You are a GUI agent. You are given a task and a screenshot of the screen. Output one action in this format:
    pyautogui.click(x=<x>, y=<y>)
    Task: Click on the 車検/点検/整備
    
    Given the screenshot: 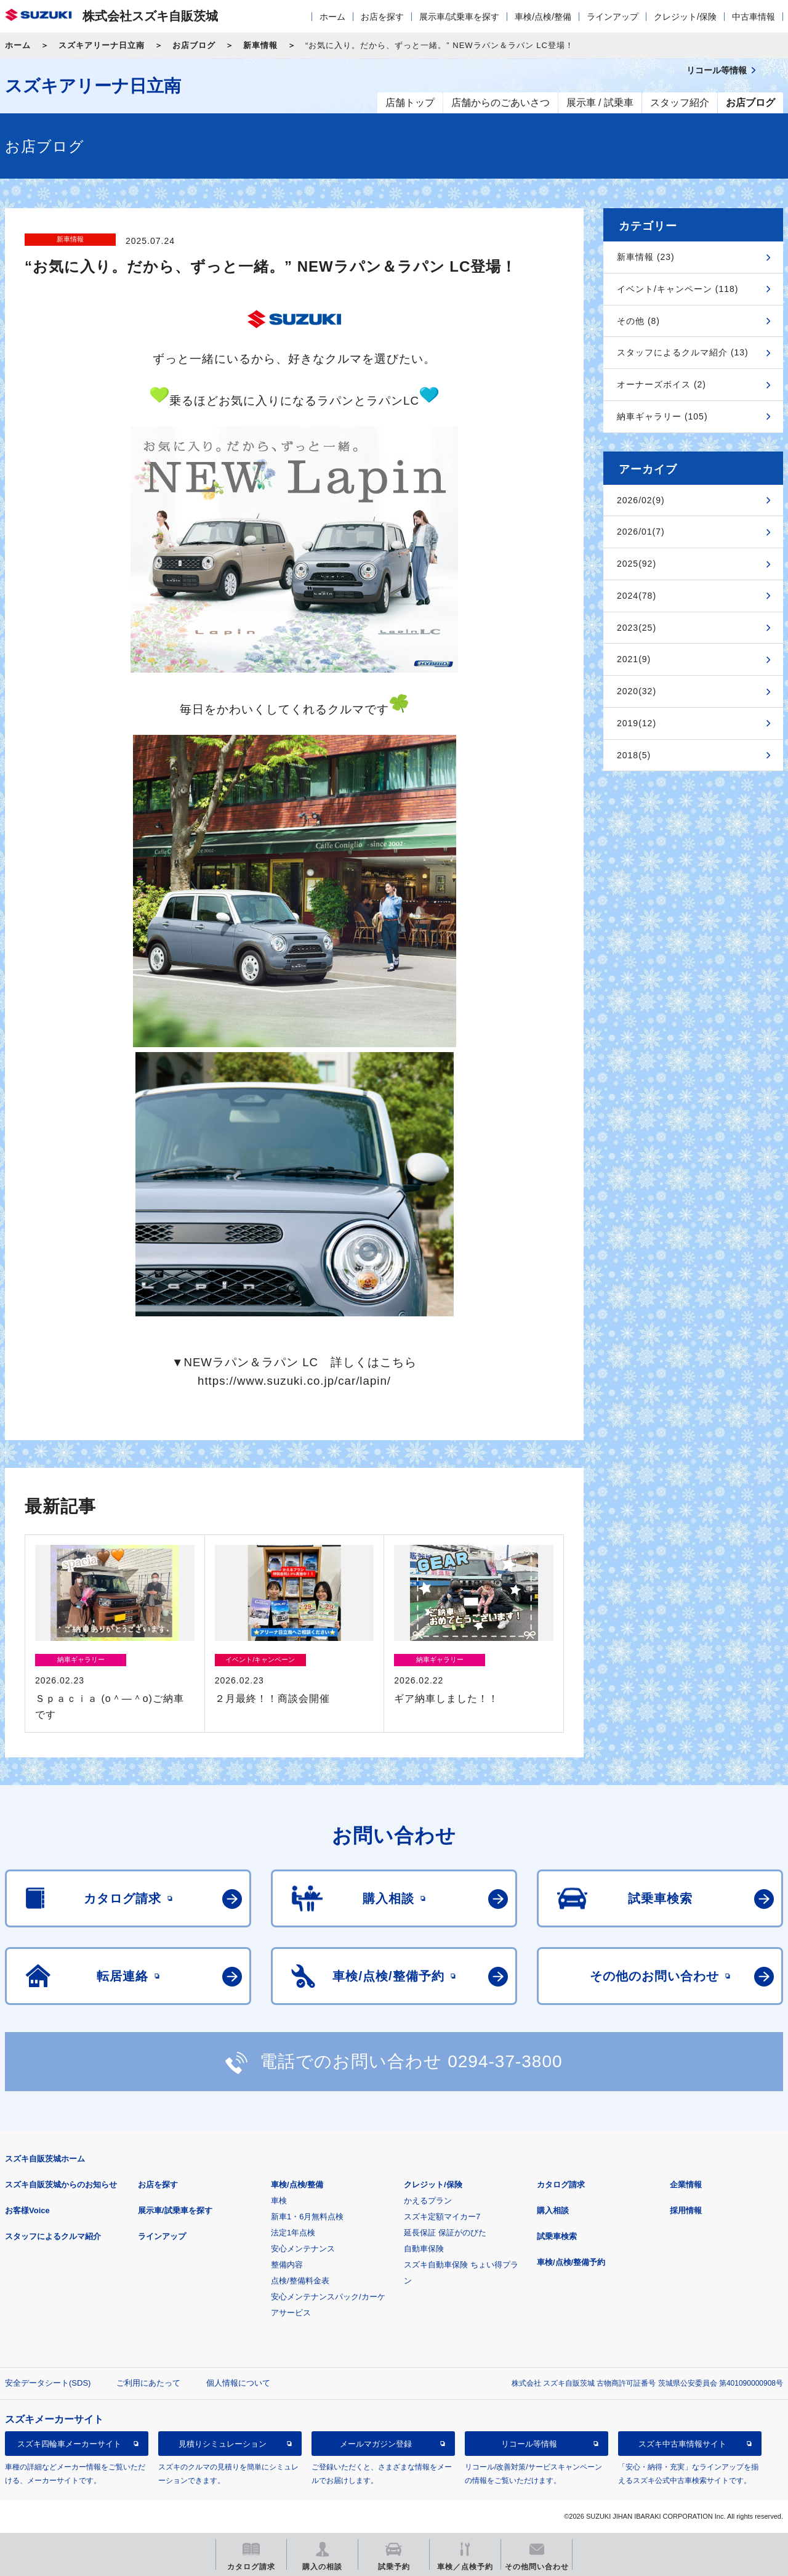 What is the action you would take?
    pyautogui.click(x=543, y=16)
    